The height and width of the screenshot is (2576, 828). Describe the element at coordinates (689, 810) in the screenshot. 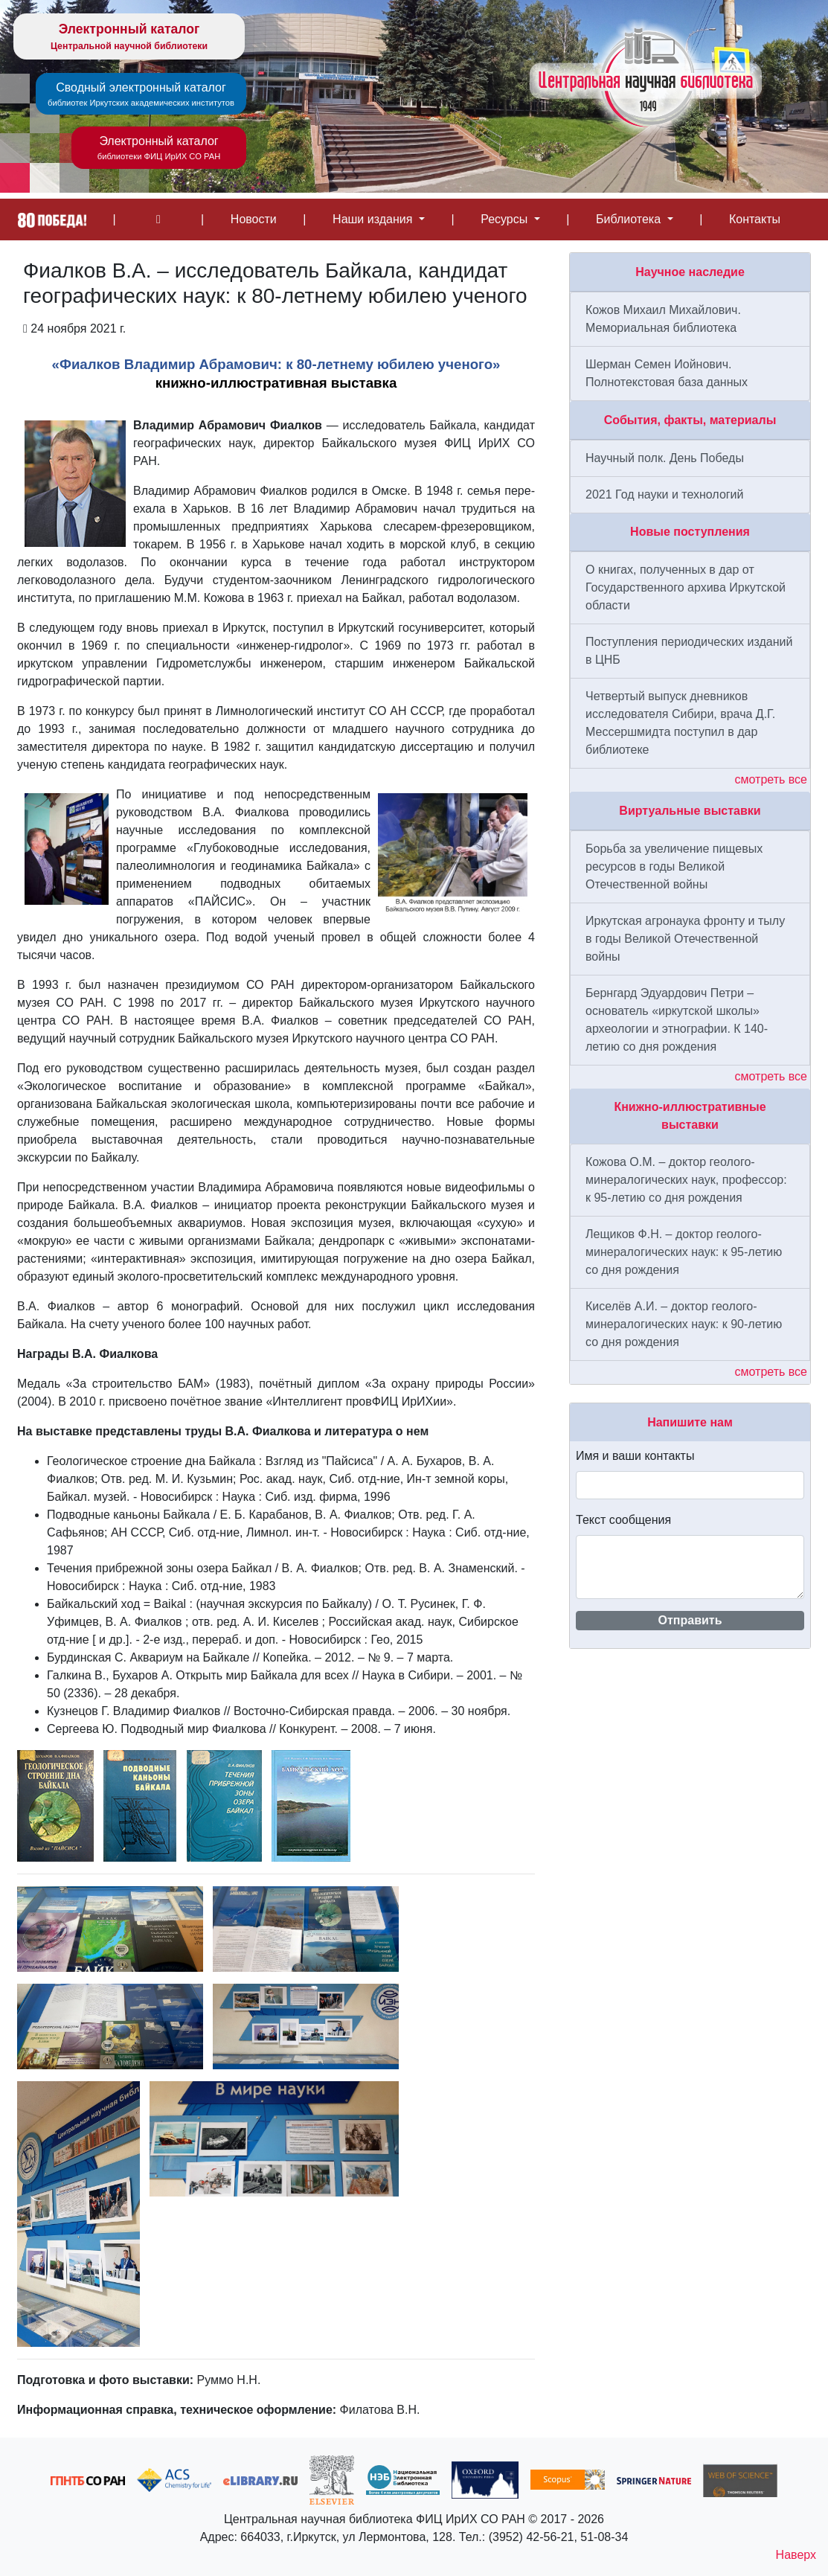

I see `Виртуальные выставки` at that location.